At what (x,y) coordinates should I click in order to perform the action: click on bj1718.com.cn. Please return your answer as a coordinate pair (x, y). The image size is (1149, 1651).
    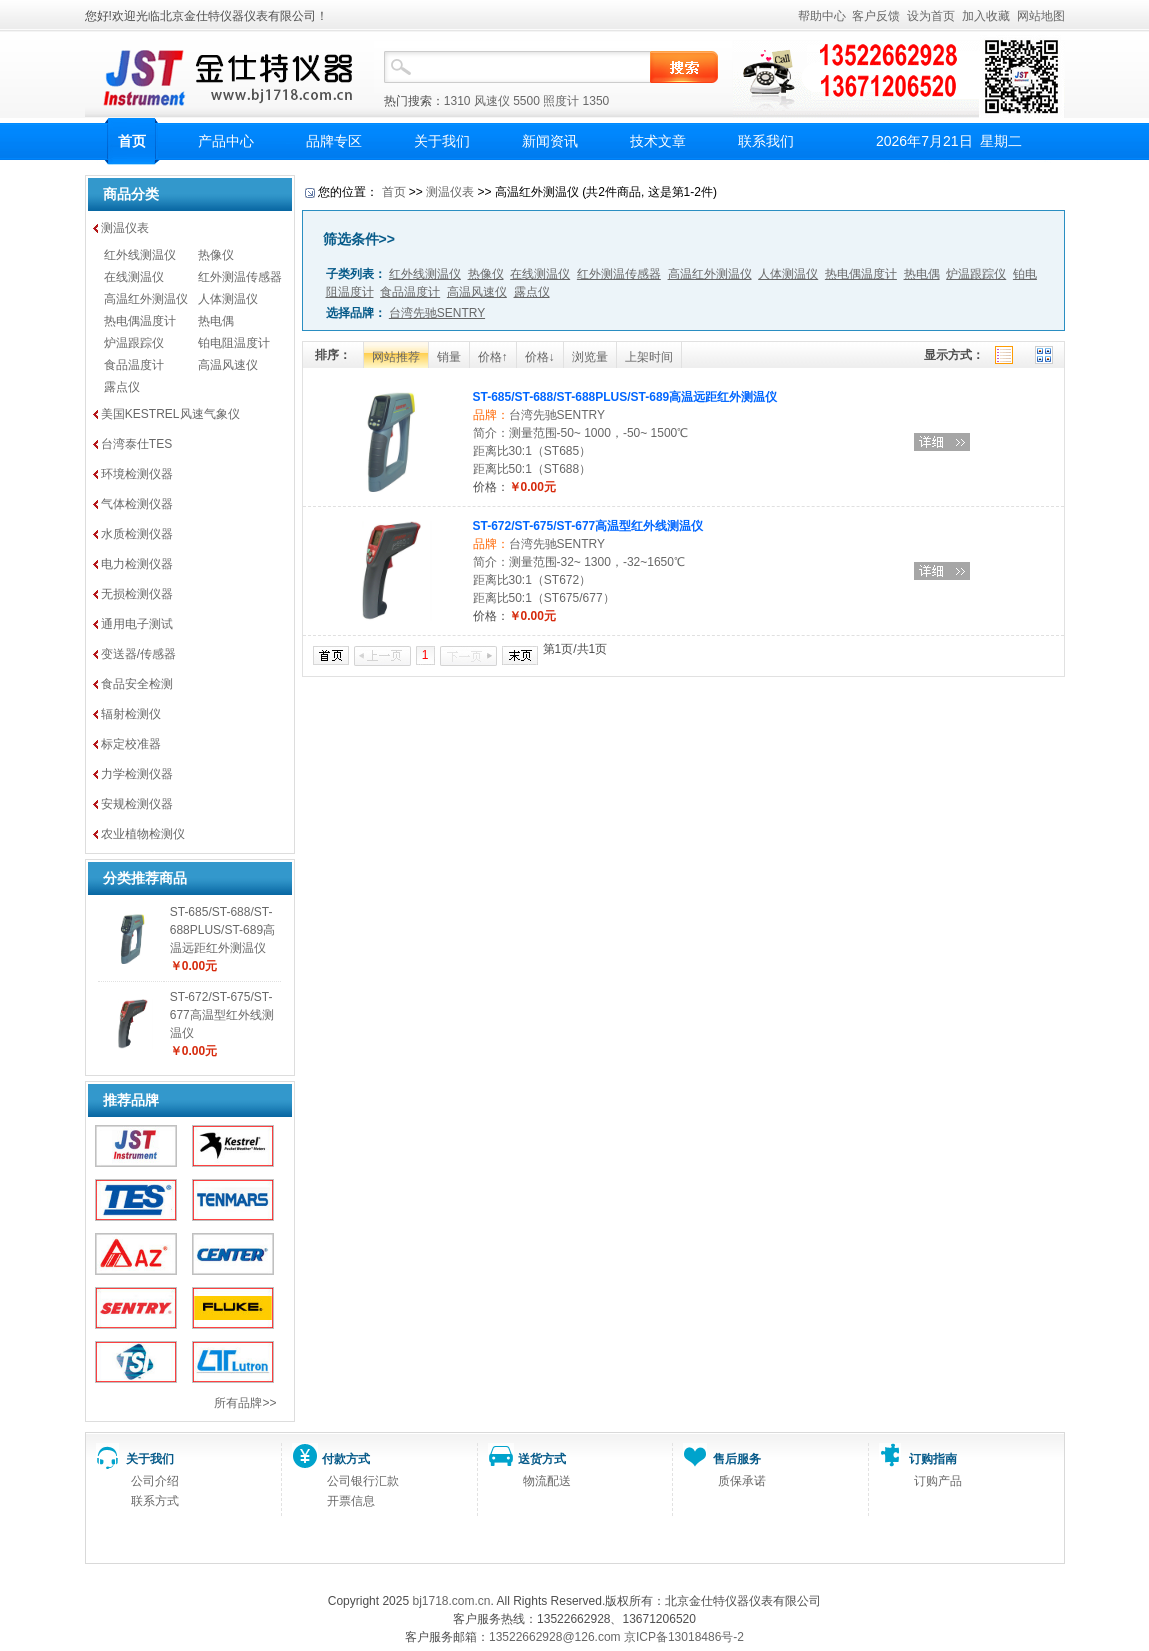
    Looking at the image, I should click on (451, 1601).